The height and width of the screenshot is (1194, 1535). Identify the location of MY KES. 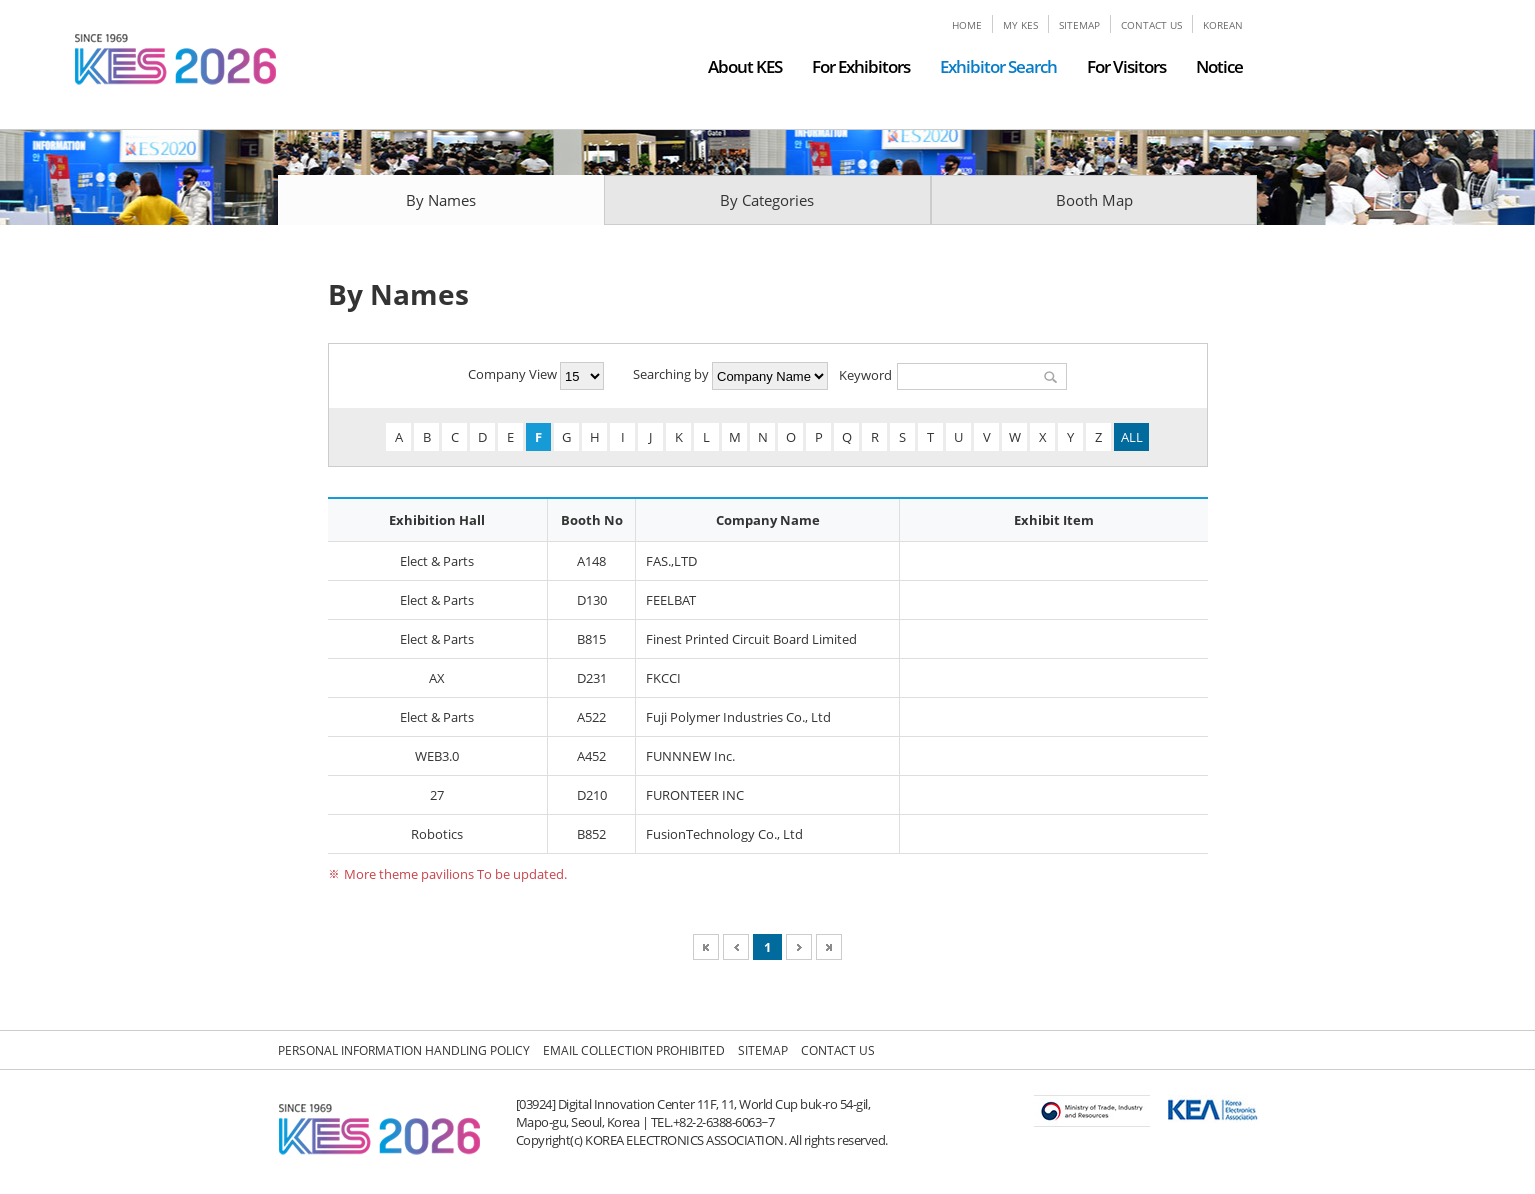
(1020, 25).